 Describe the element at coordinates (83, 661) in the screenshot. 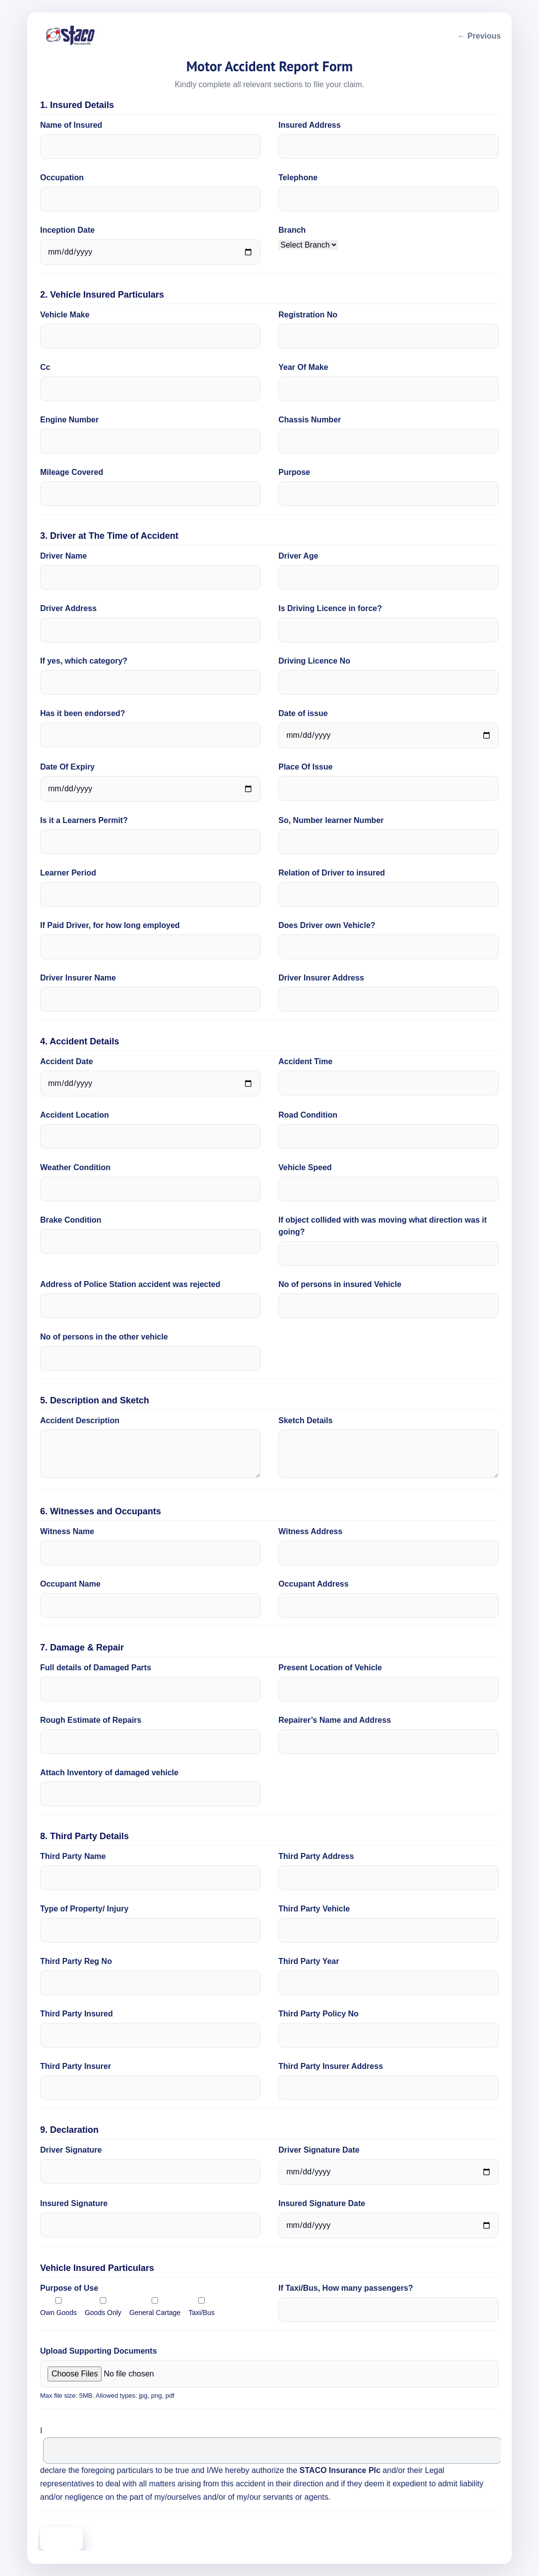

I see `If yes, which category?` at that location.